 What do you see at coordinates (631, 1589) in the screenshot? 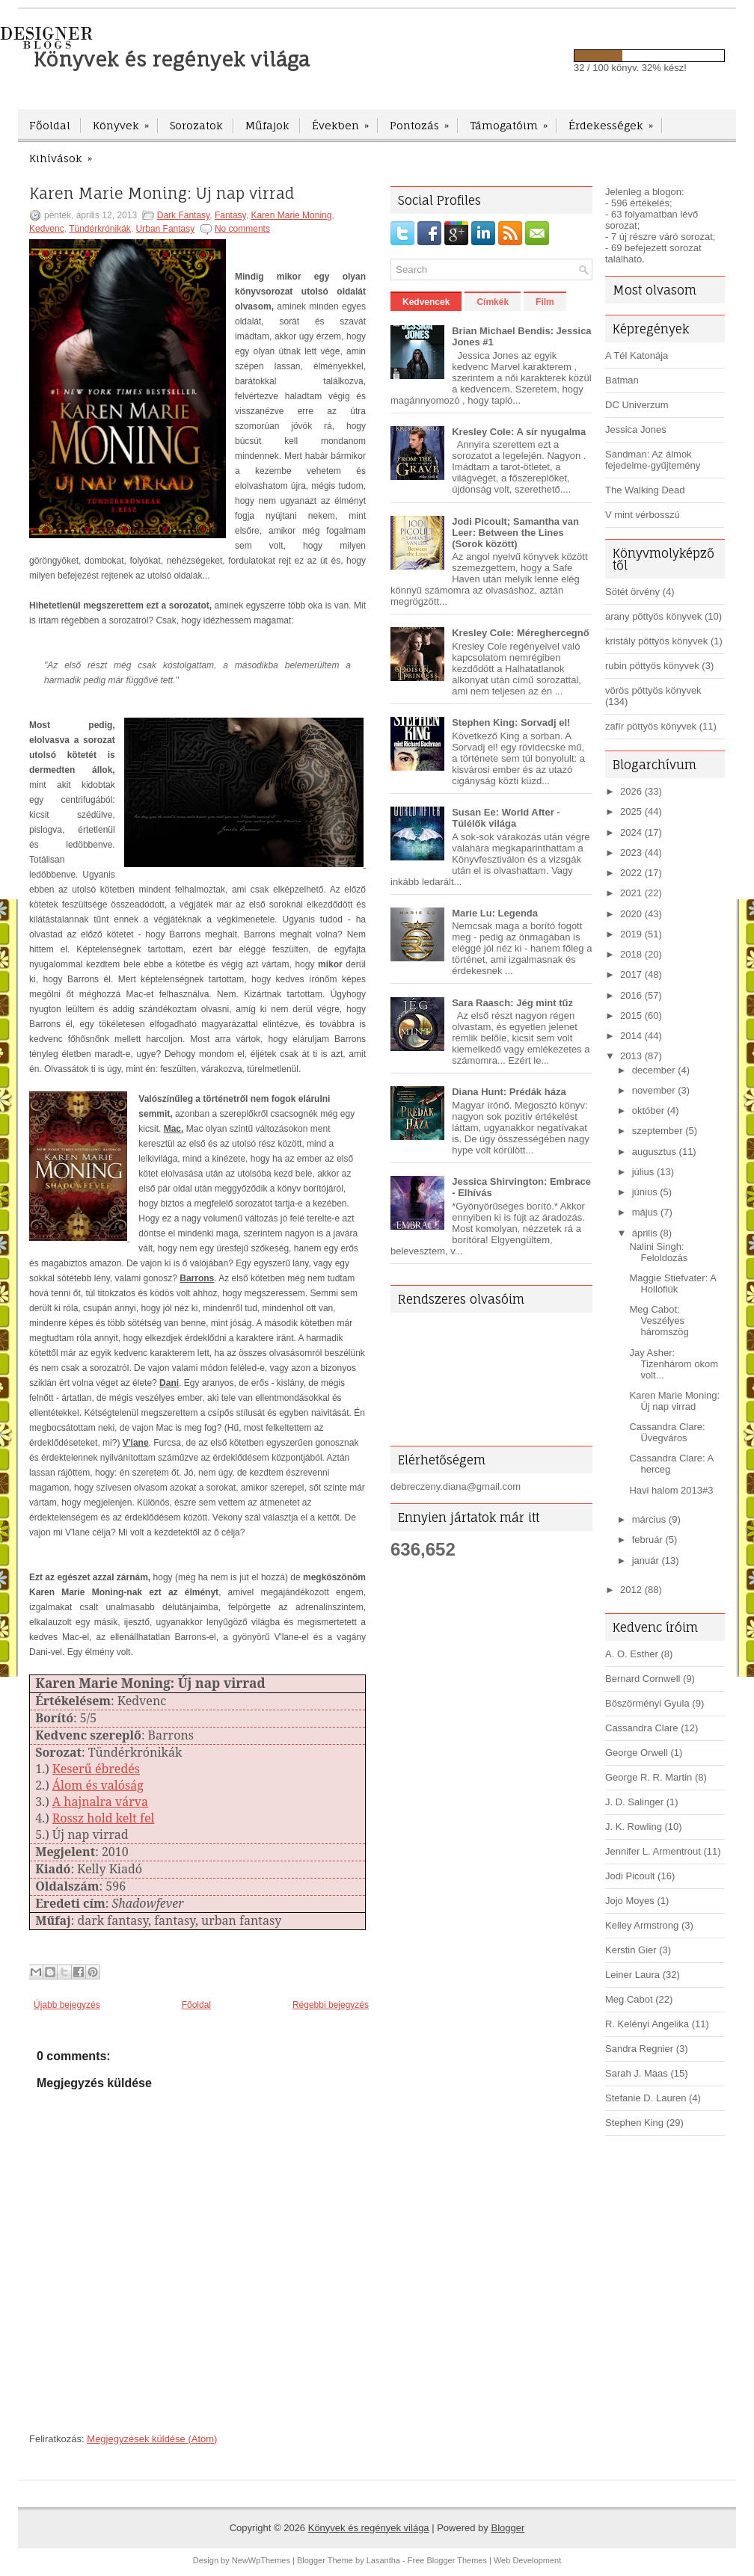
I see `2012` at bounding box center [631, 1589].